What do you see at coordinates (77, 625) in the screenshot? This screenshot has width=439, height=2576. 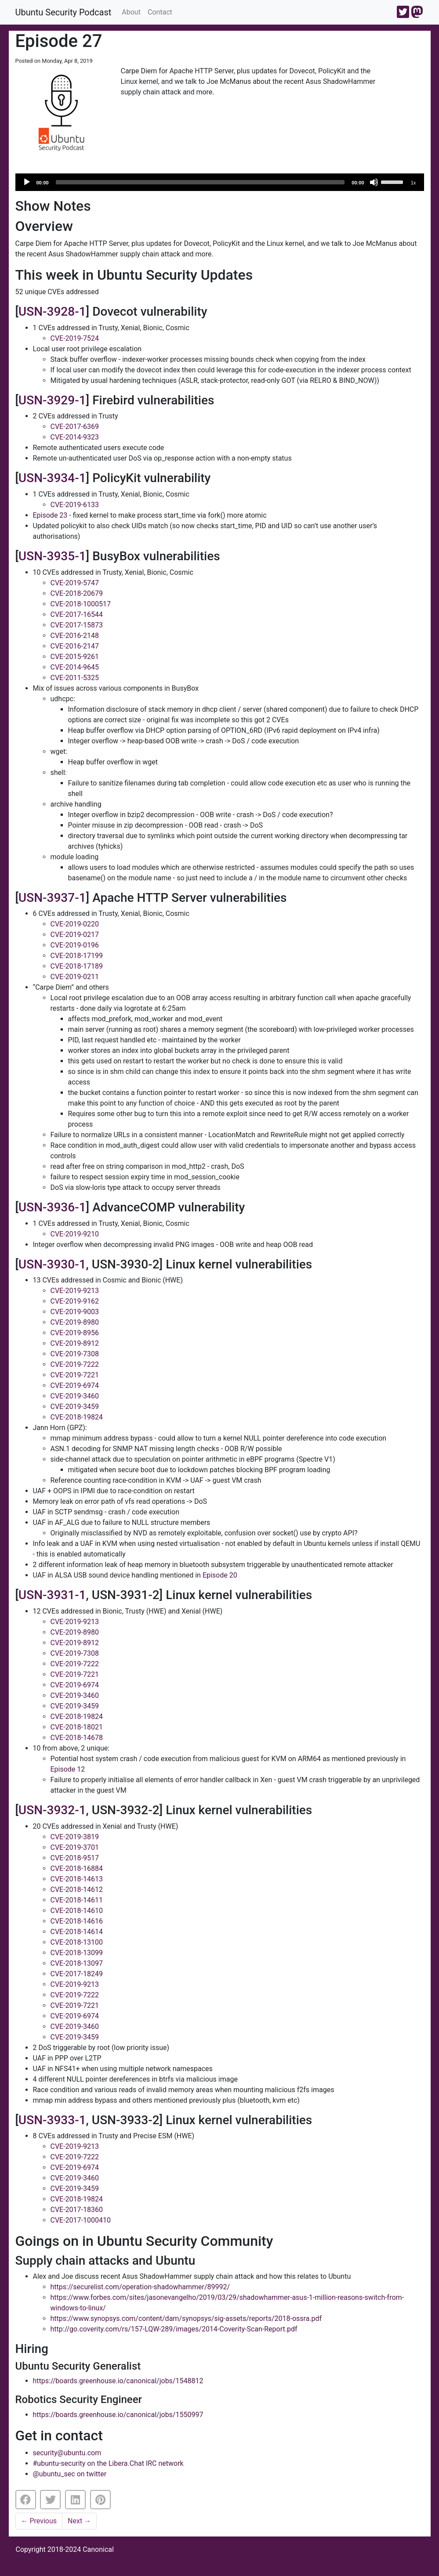 I see `CVE-2017-15873` at bounding box center [77, 625].